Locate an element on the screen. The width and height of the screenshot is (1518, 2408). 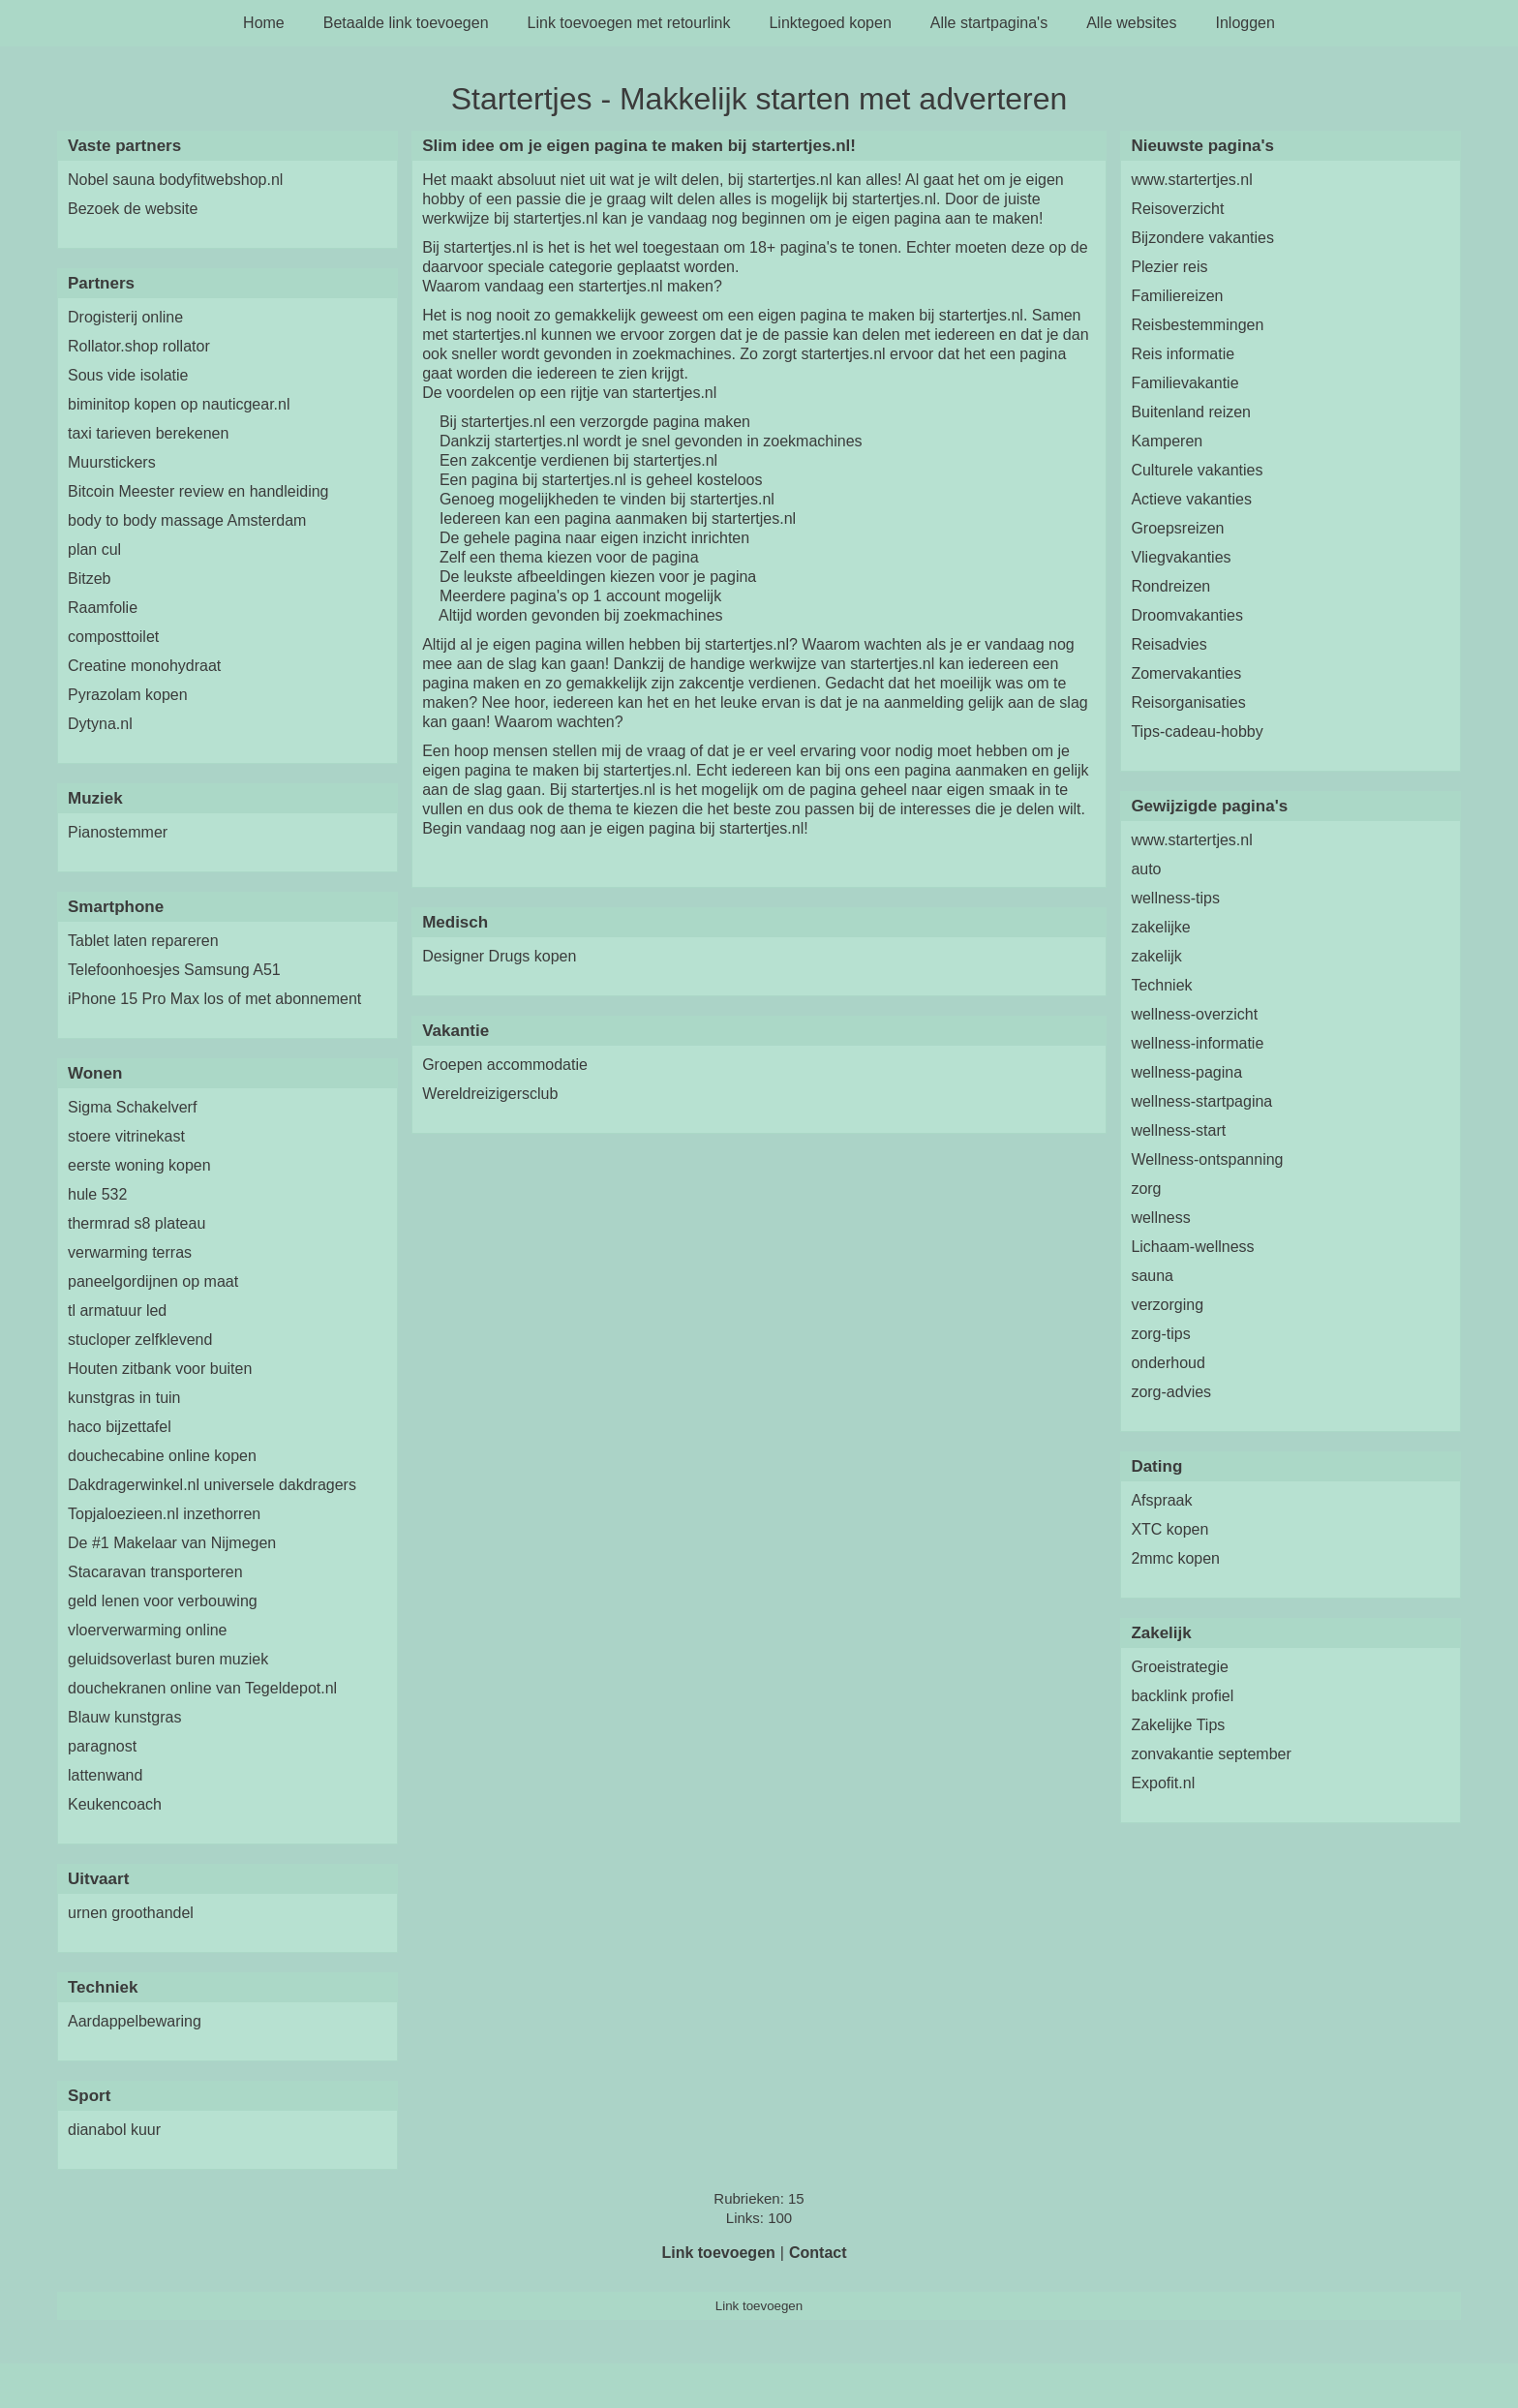
Reisadvies is located at coordinates (1168, 644).